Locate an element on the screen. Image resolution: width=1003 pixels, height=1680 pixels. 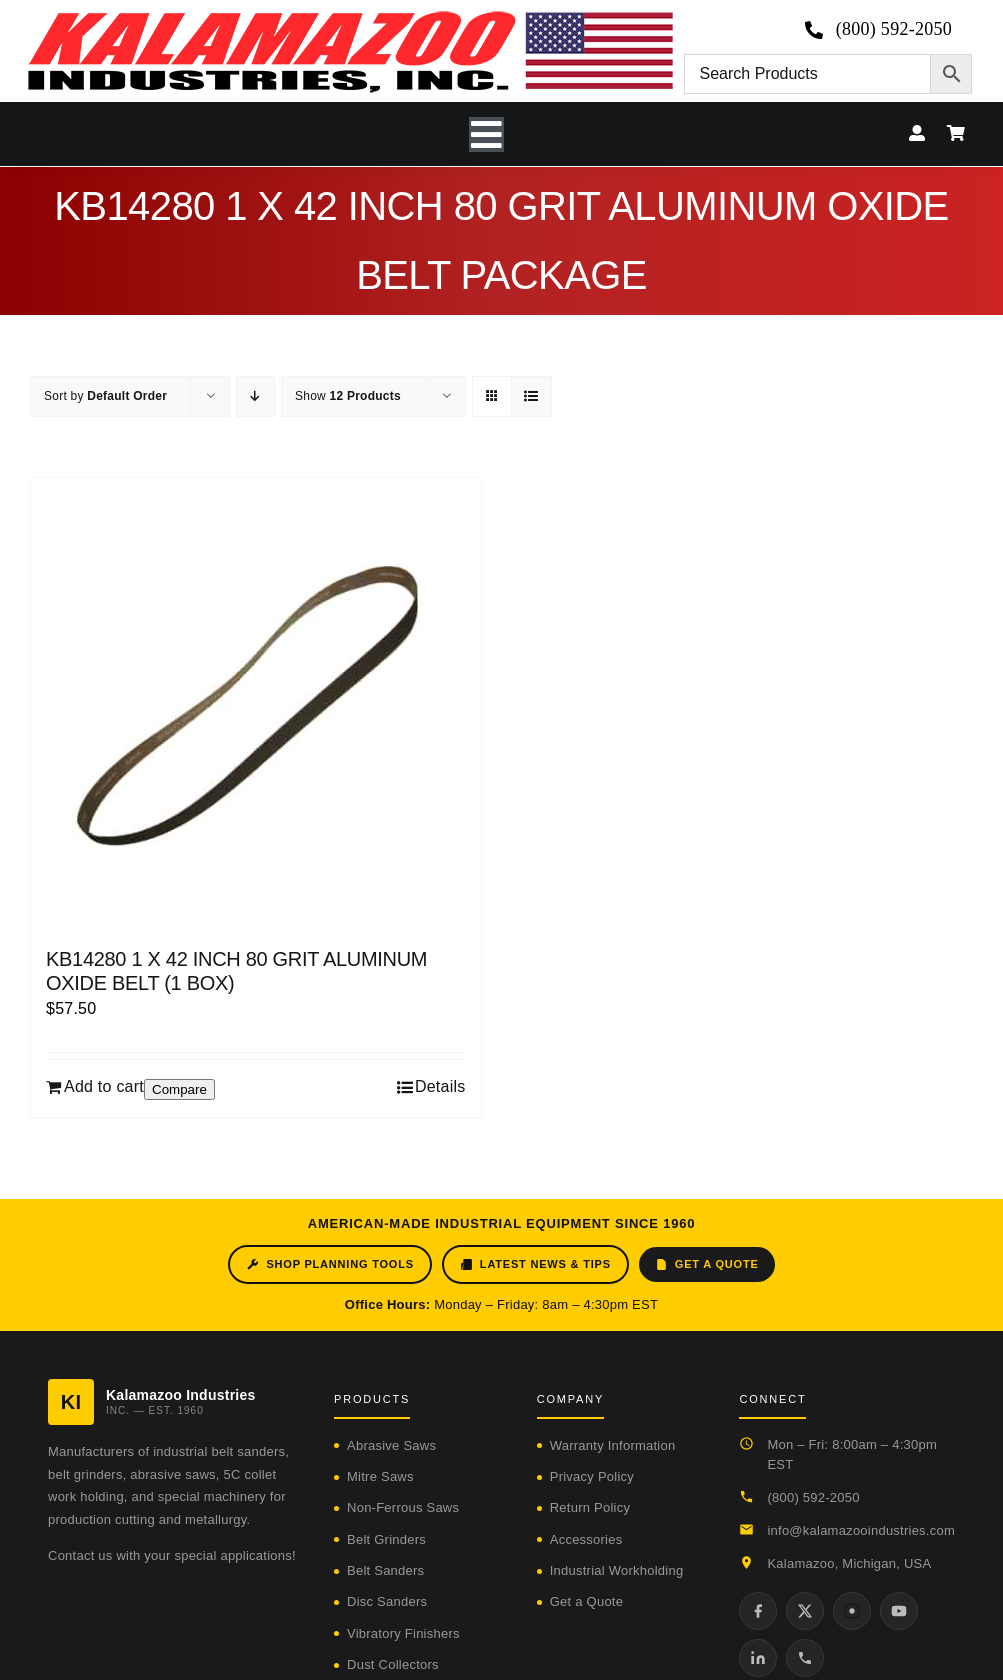
Disc Sanders is located at coordinates (387, 1601).